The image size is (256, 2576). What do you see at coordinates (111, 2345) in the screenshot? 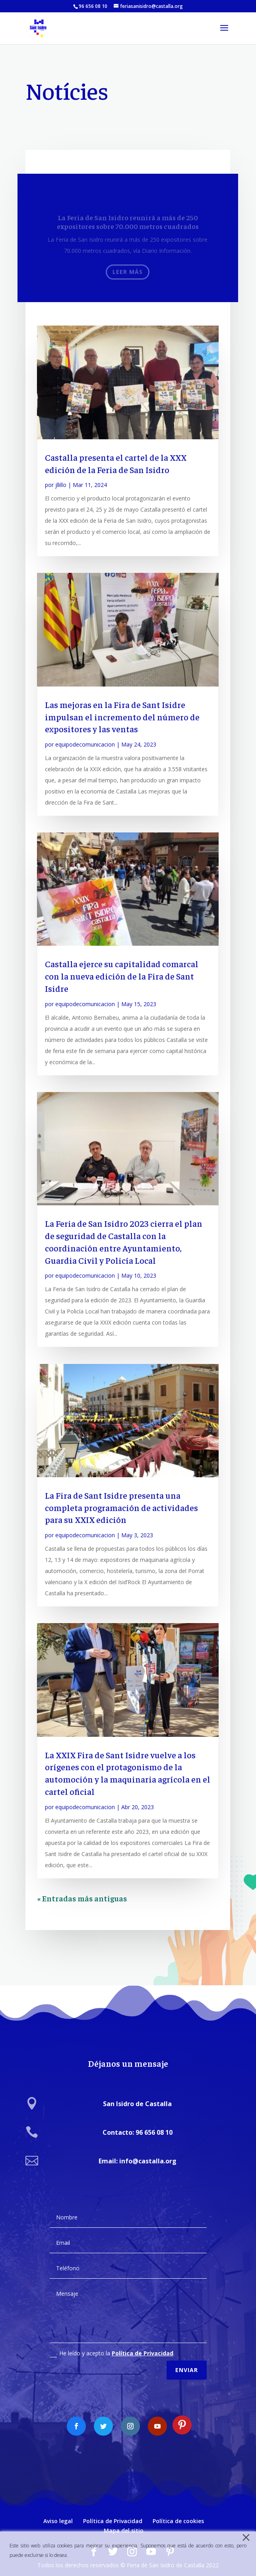
I see `He leído y acepto la` at bounding box center [111, 2345].